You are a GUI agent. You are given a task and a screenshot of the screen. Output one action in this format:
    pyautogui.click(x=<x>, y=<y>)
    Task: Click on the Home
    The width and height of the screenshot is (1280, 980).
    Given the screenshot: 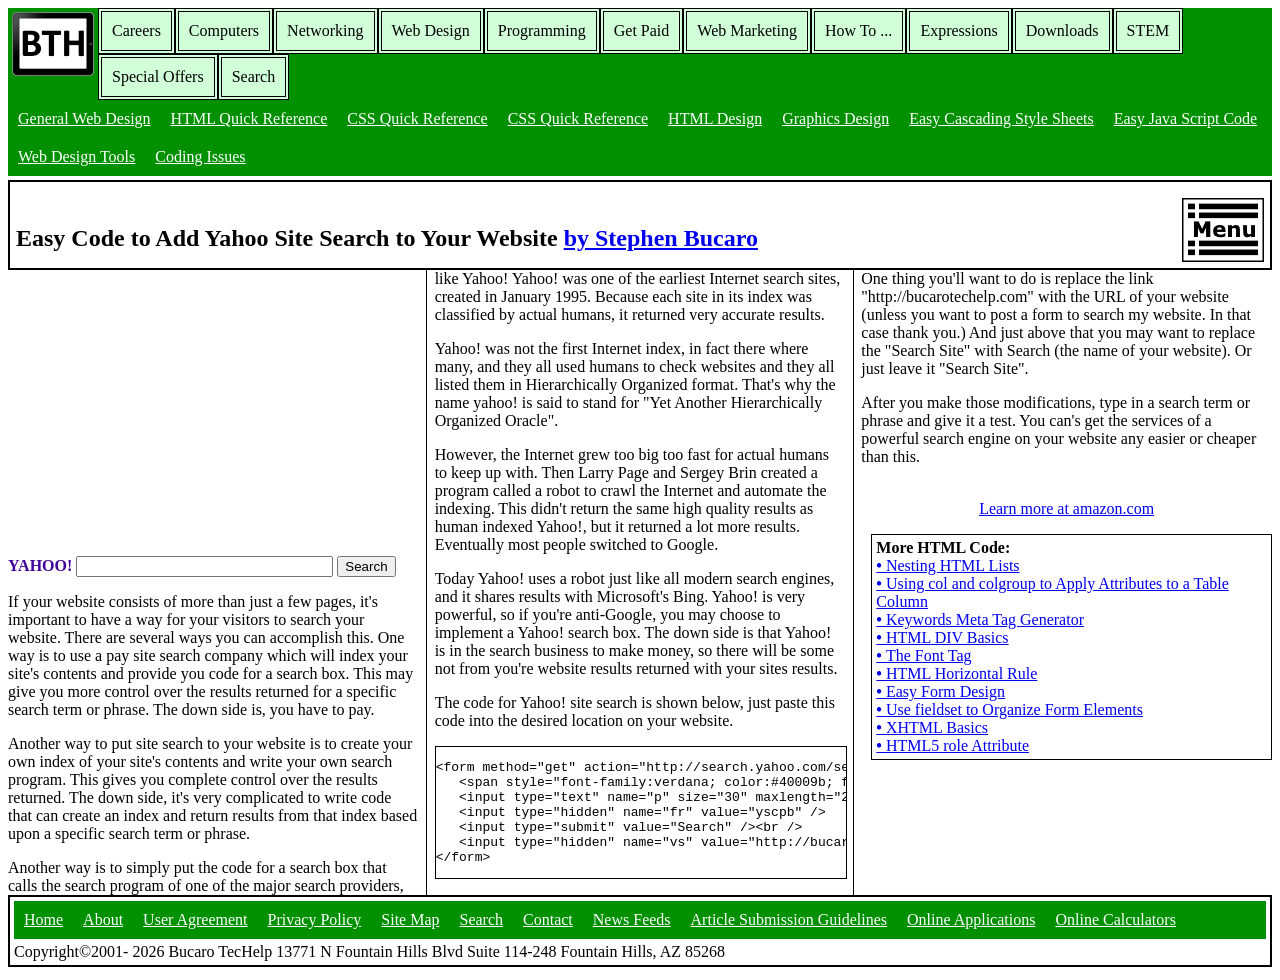 What is the action you would take?
    pyautogui.click(x=43, y=924)
    